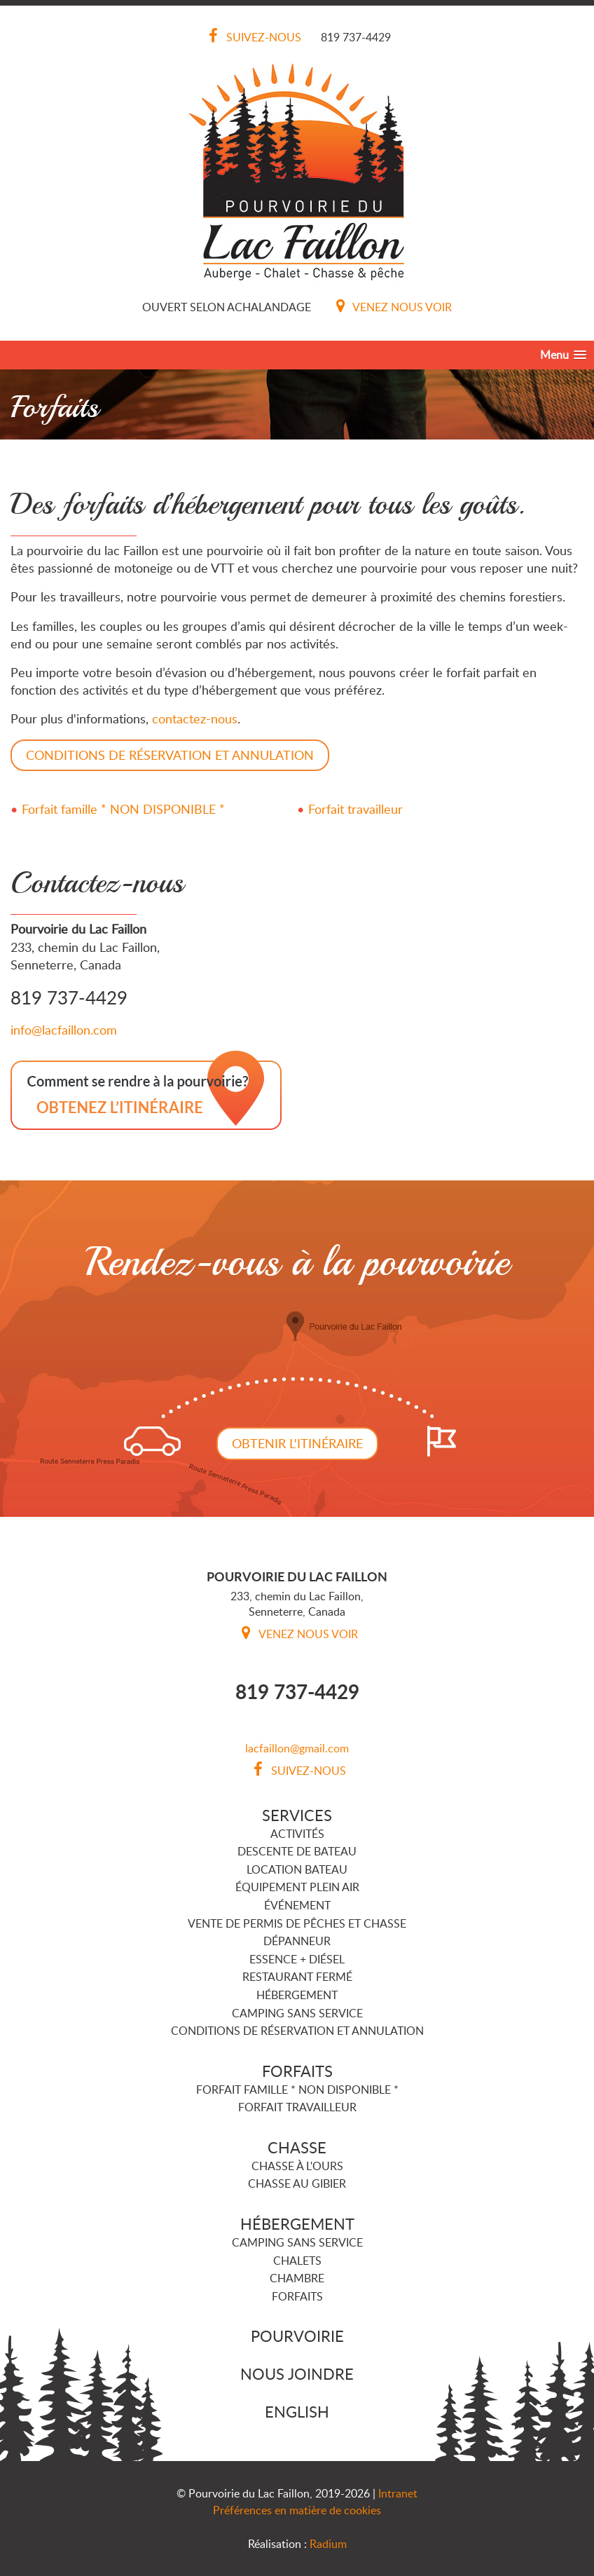 Image resolution: width=594 pixels, height=2576 pixels. I want to click on Services, so click(297, 1814).